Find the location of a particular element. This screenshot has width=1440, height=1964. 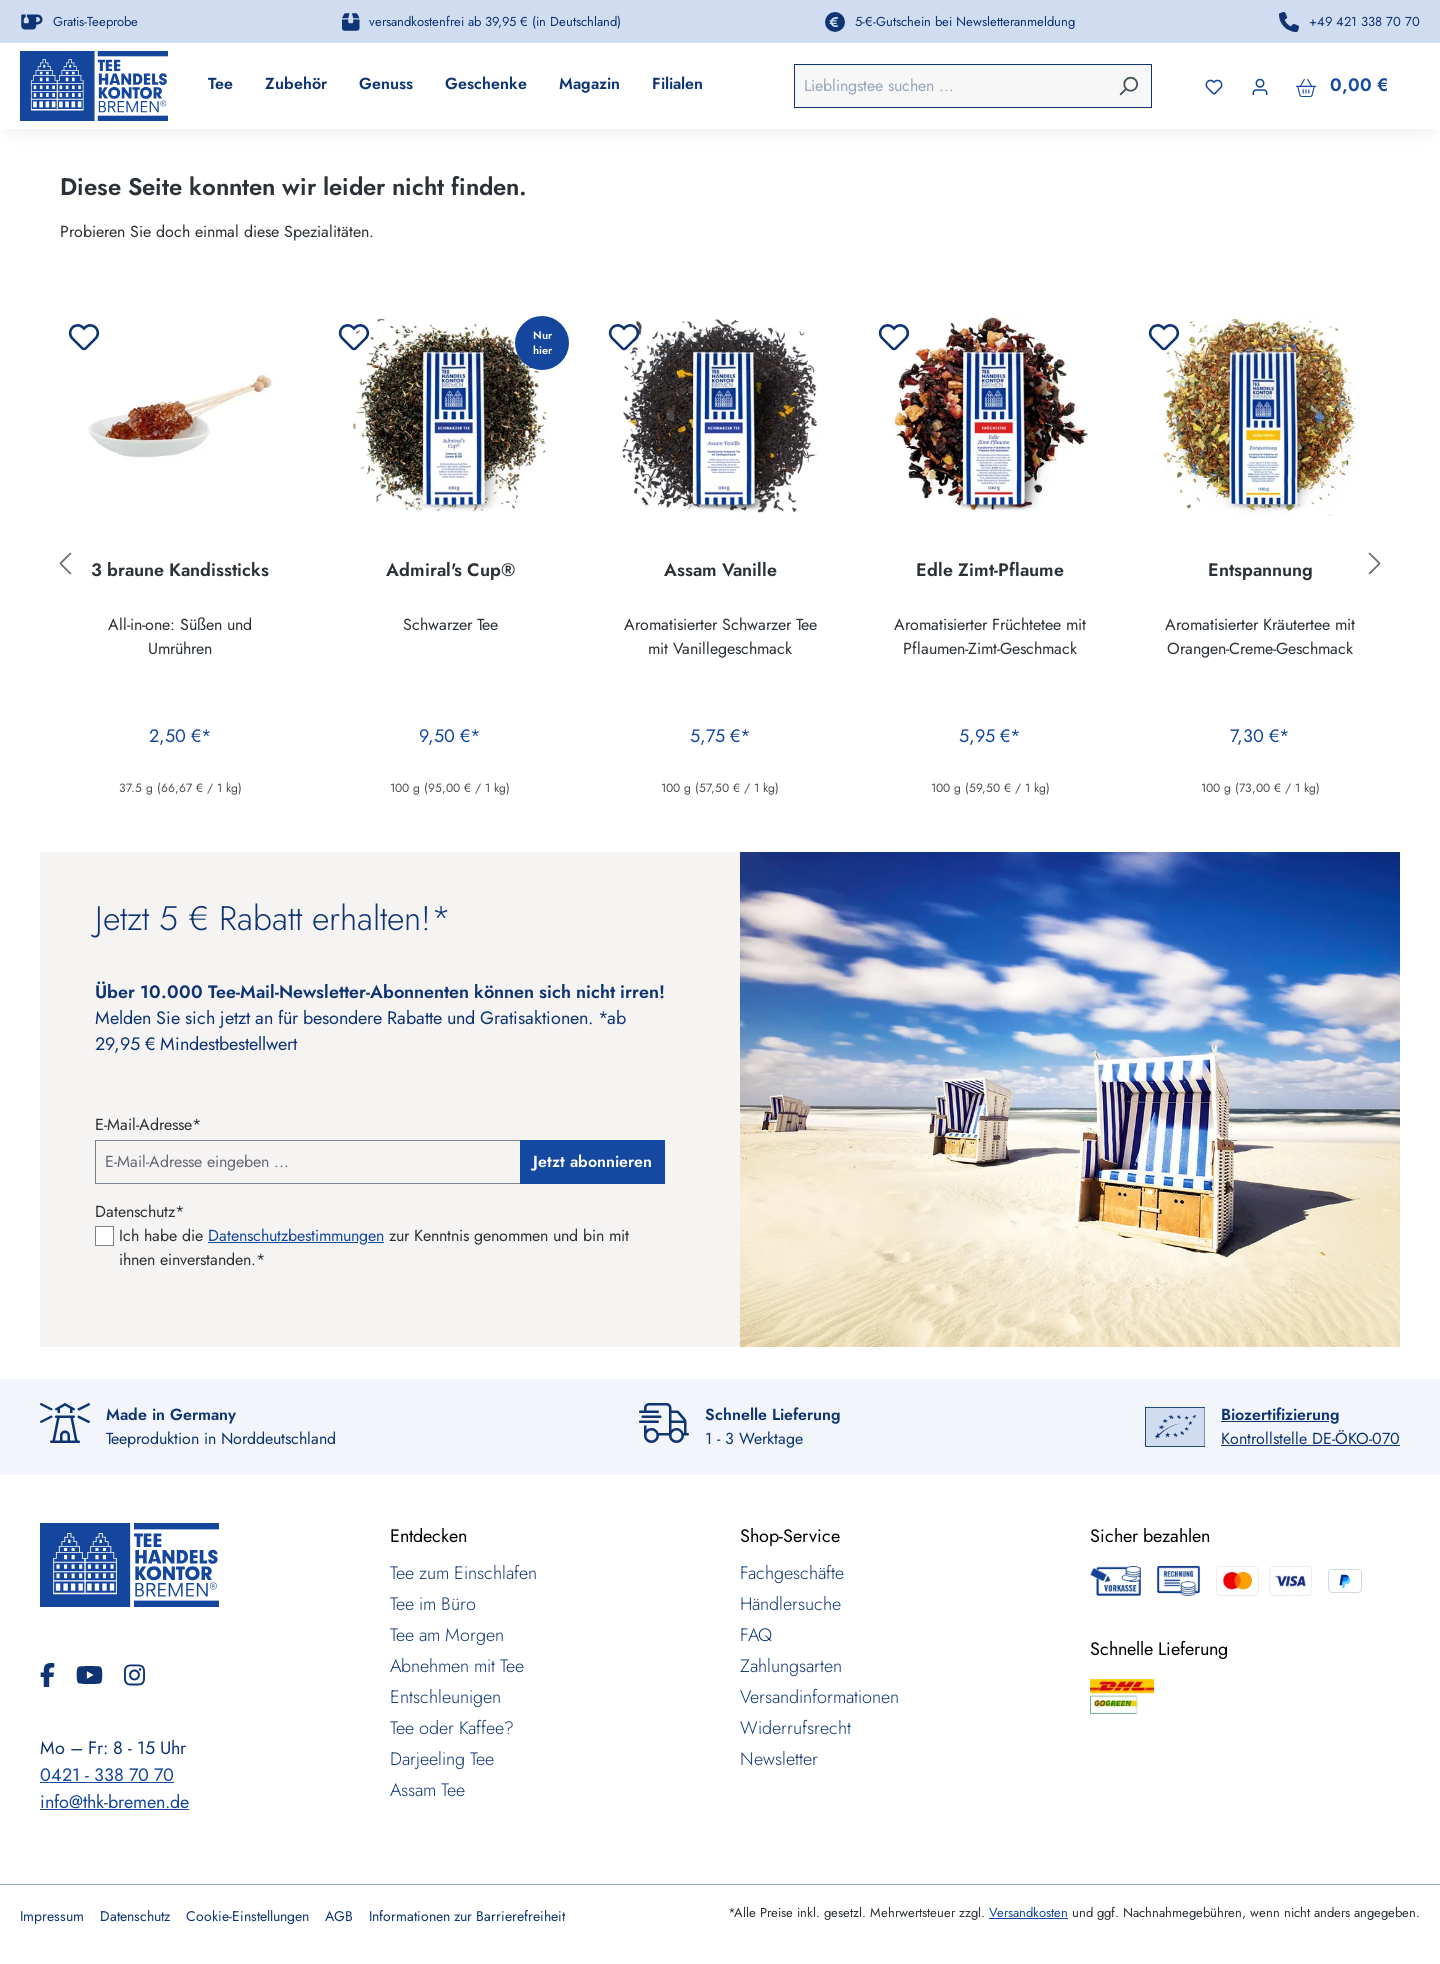

[Facebook] is located at coordinates (55, 1675).